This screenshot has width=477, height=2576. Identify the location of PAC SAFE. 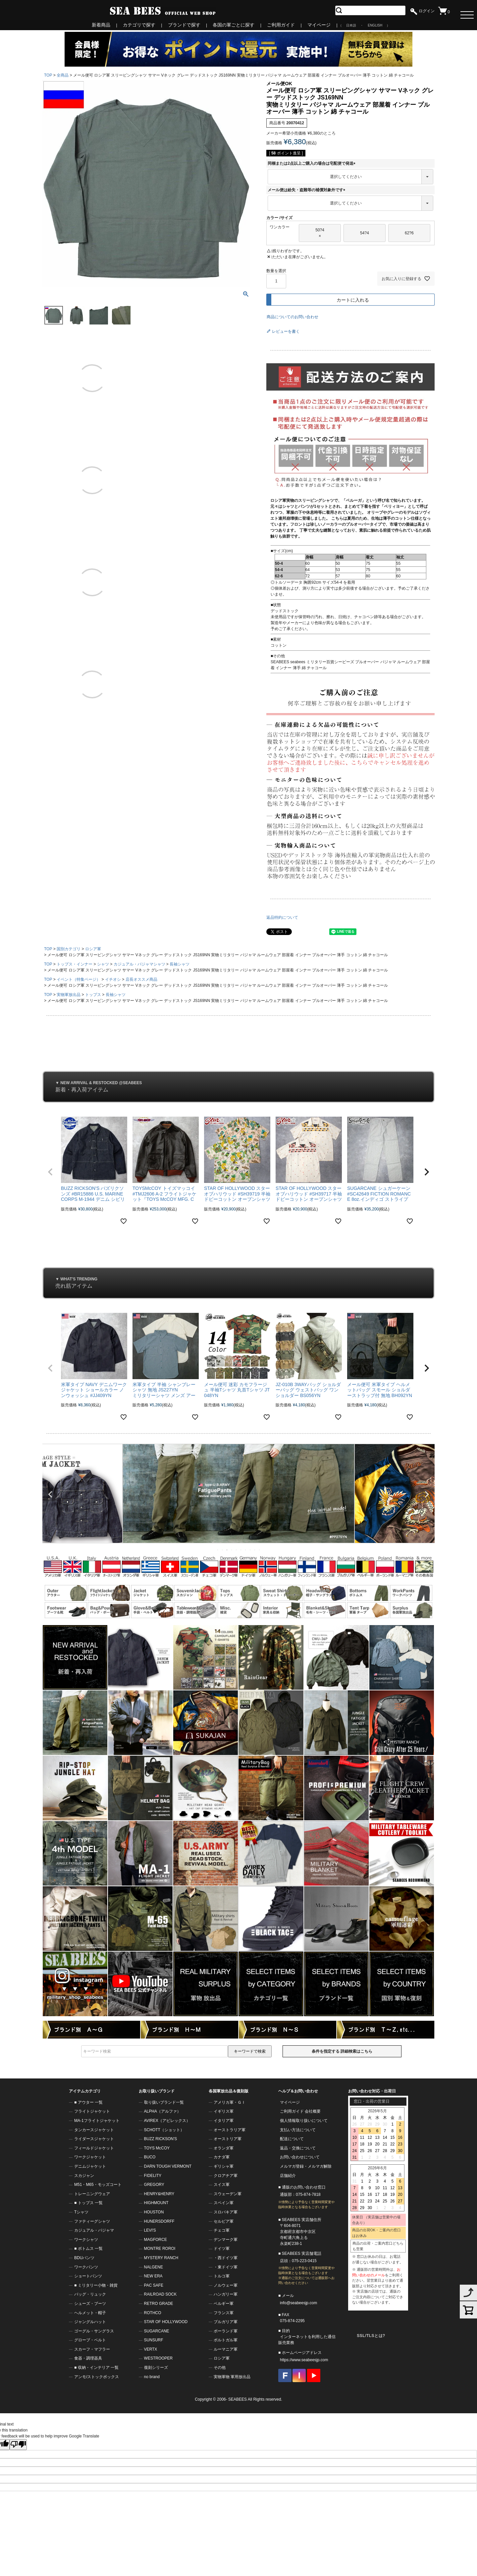
(153, 2285).